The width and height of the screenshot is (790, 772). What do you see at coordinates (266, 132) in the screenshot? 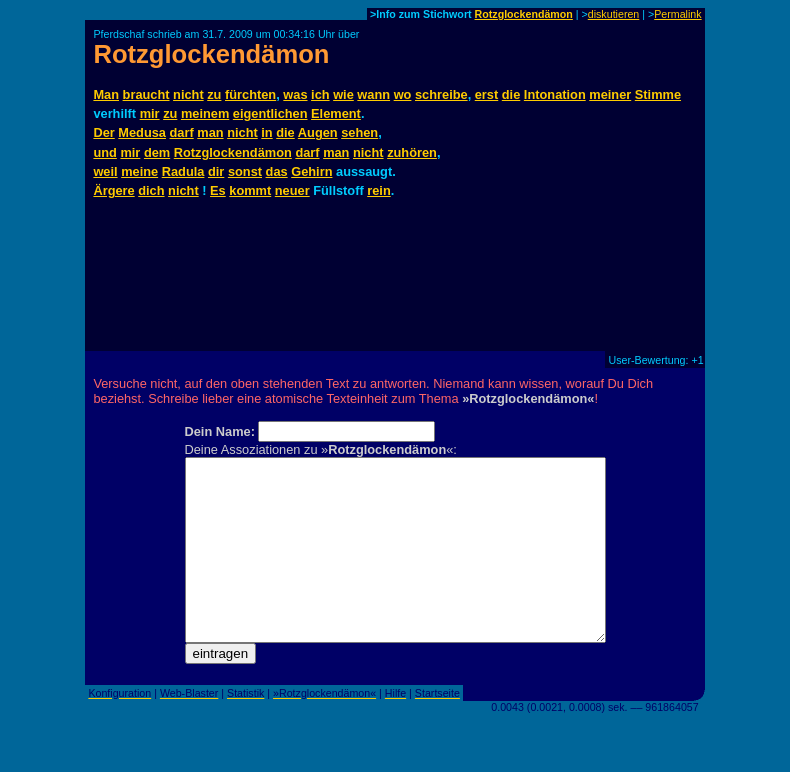
I see `in` at bounding box center [266, 132].